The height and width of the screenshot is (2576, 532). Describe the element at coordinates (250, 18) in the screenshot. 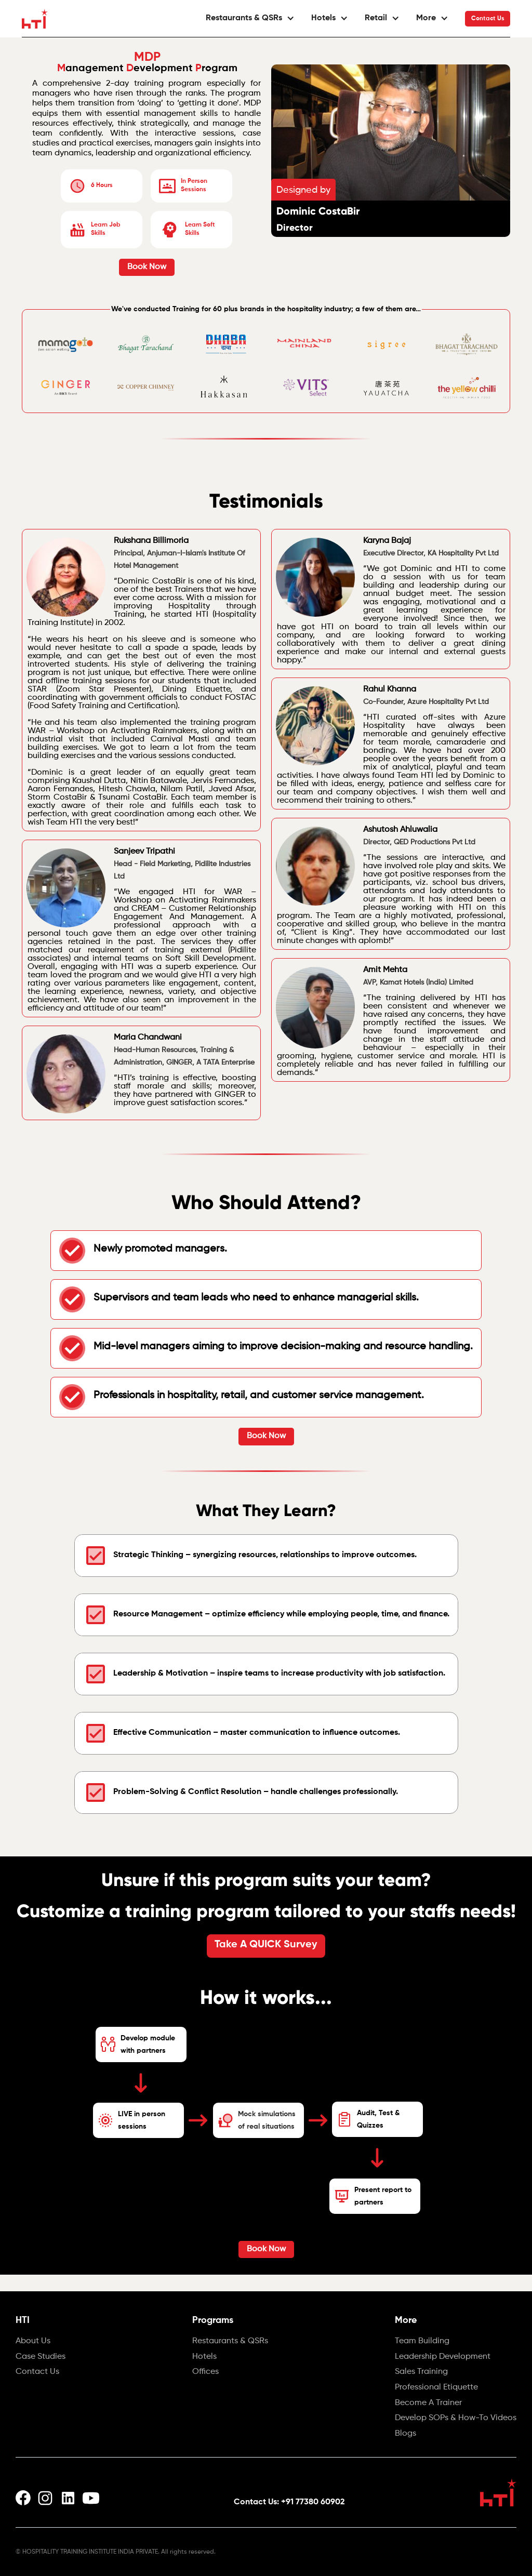

I see `[button]` at that location.